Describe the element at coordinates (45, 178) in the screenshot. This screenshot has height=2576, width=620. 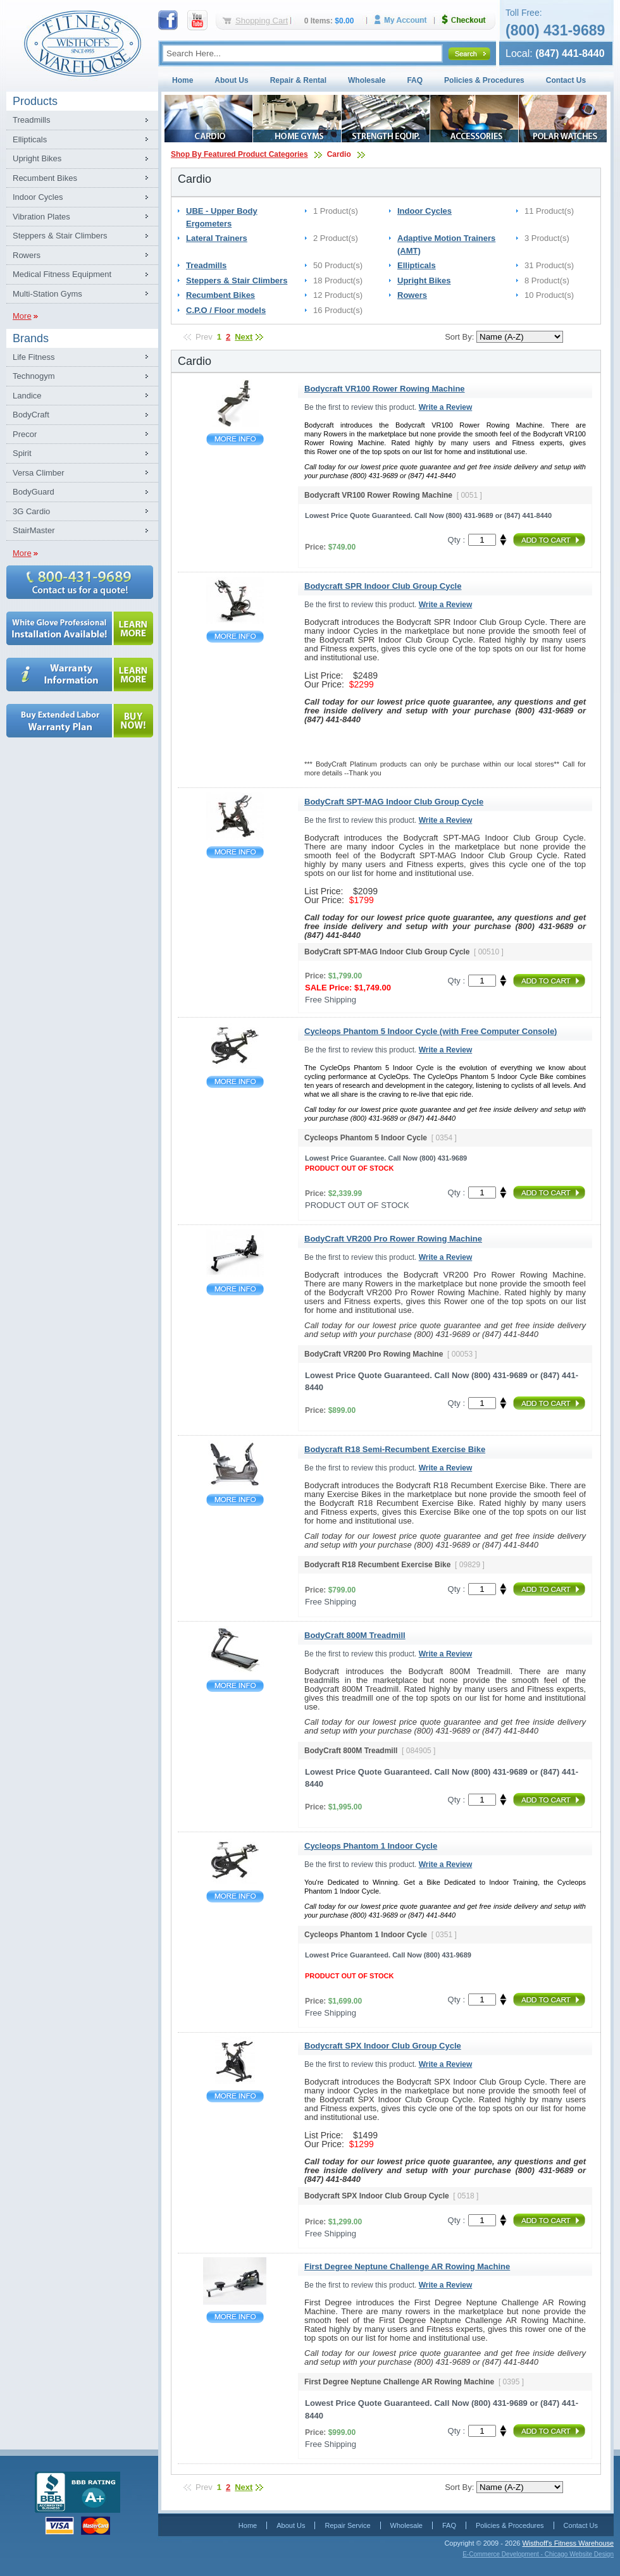
I see `Recumbent Bikes` at that location.